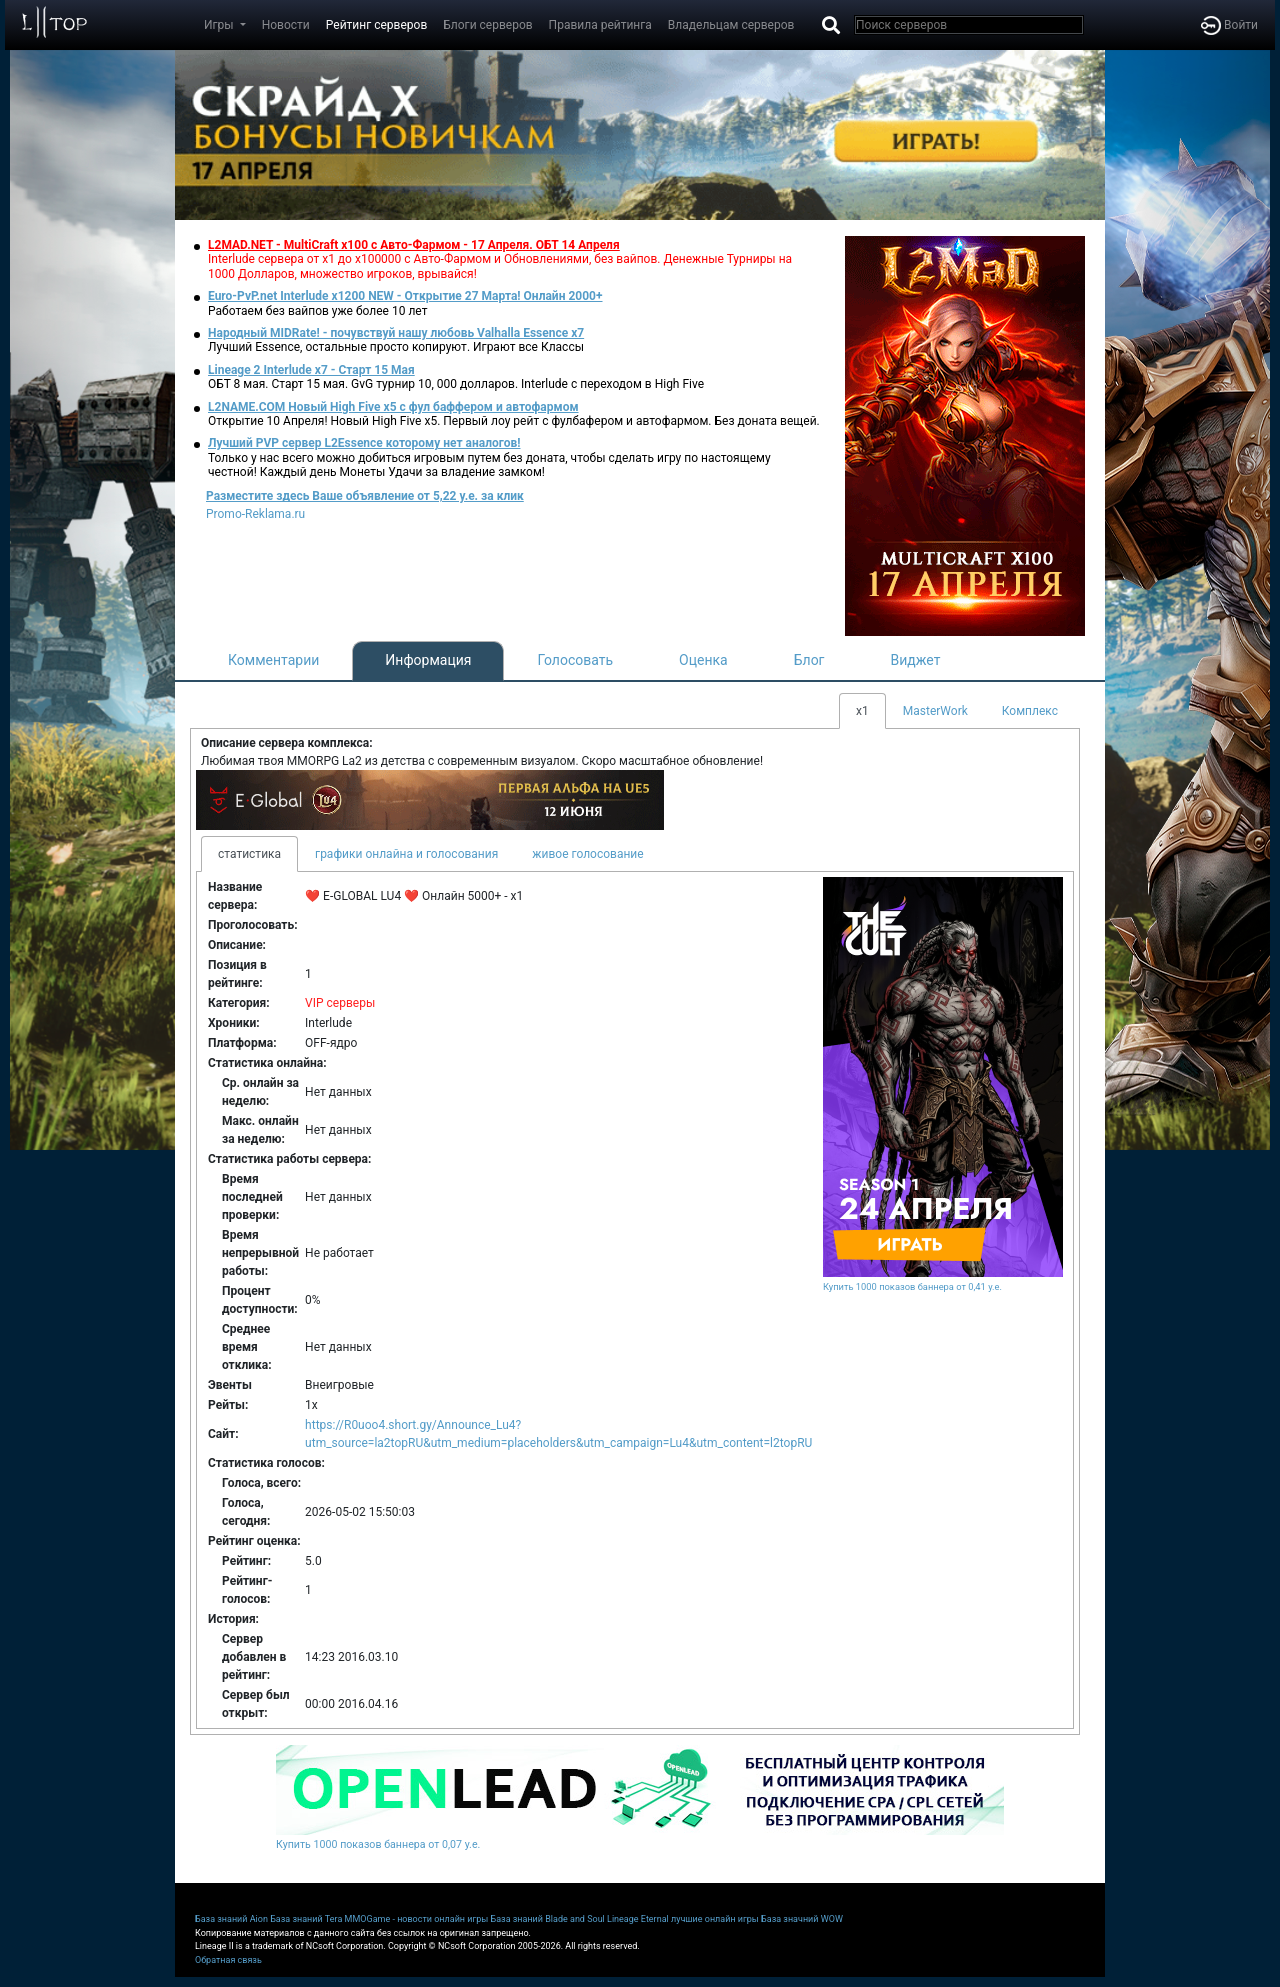 The width and height of the screenshot is (1280, 1987). I want to click on Promo-Reklama.ru, so click(255, 514).